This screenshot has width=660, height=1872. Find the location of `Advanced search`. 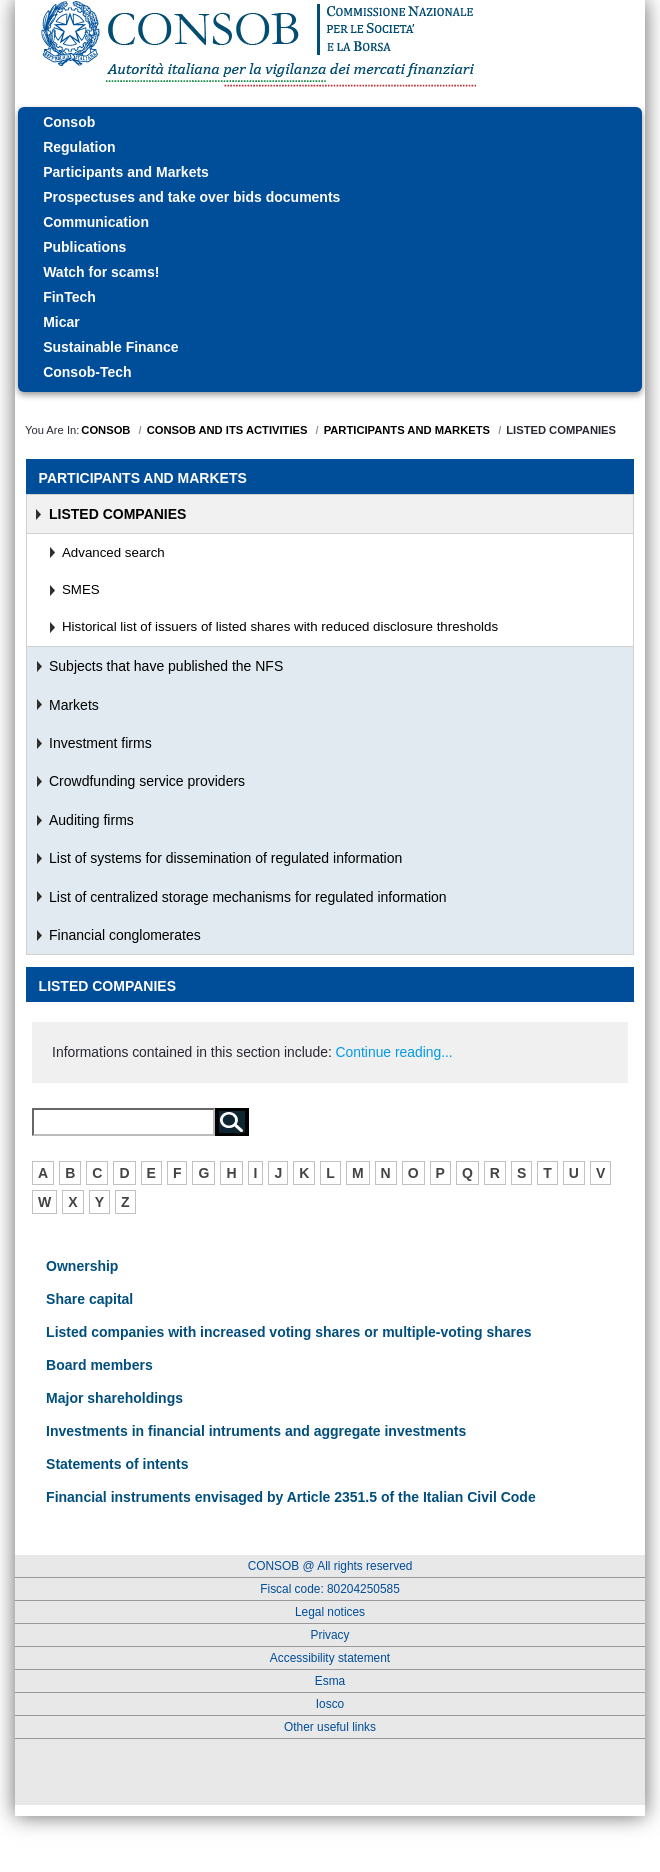

Advanced search is located at coordinates (113, 552).